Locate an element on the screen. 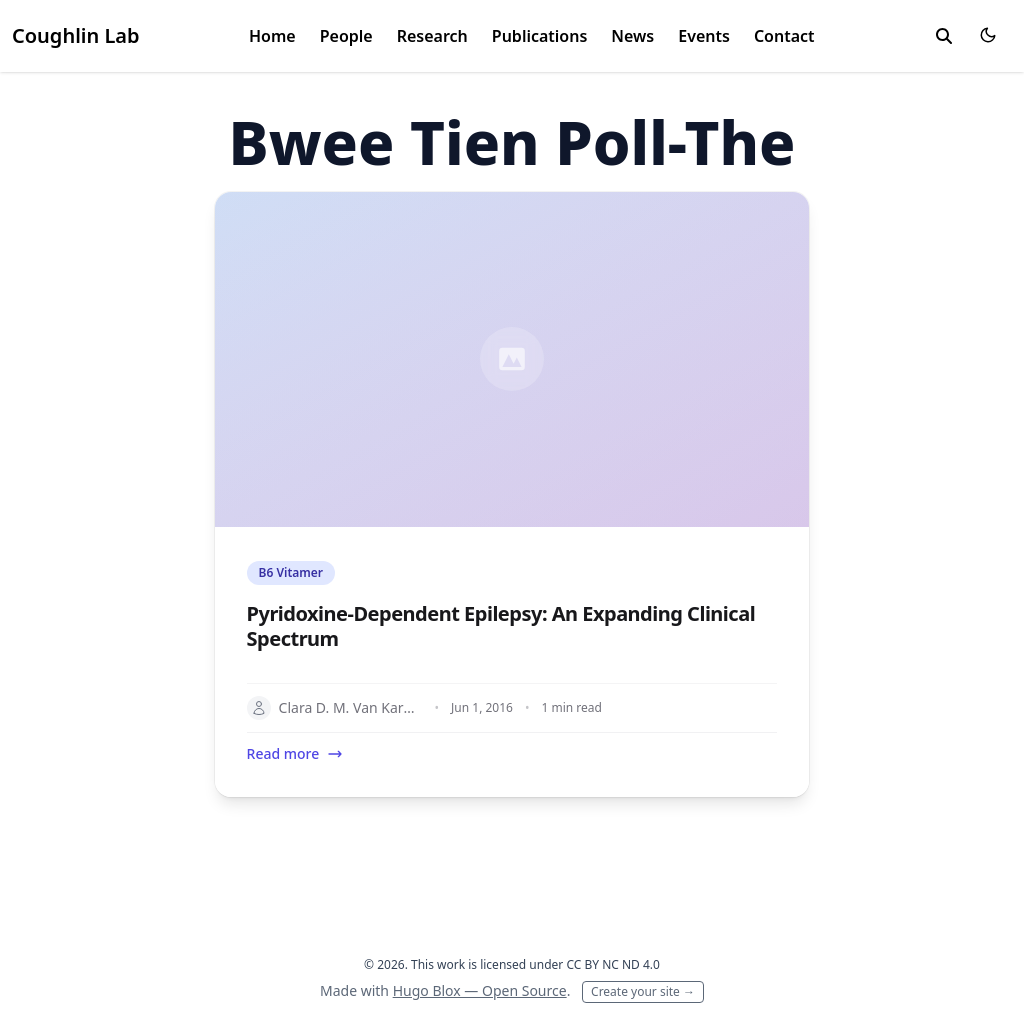 This screenshot has width=1024, height=1023. Pyridoxine-Dependent Epilepsy: An Expanding Clinical Spectrum is located at coordinates (501, 626).